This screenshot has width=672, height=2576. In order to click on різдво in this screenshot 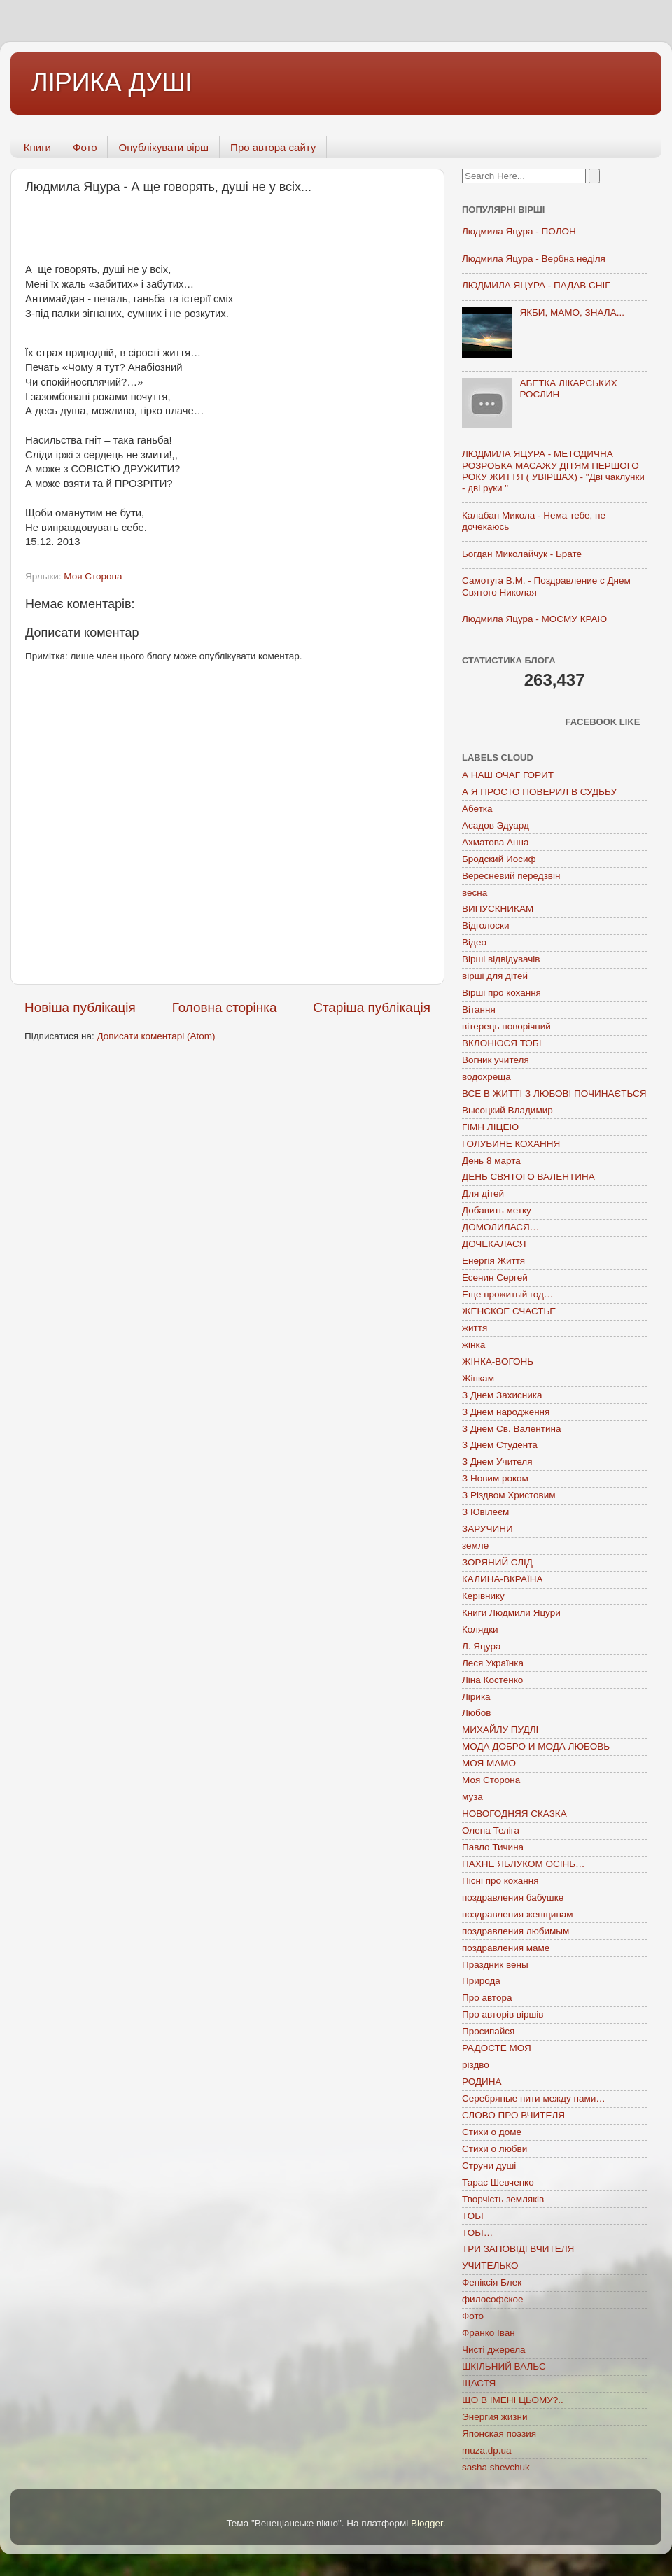, I will do `click(475, 2065)`.